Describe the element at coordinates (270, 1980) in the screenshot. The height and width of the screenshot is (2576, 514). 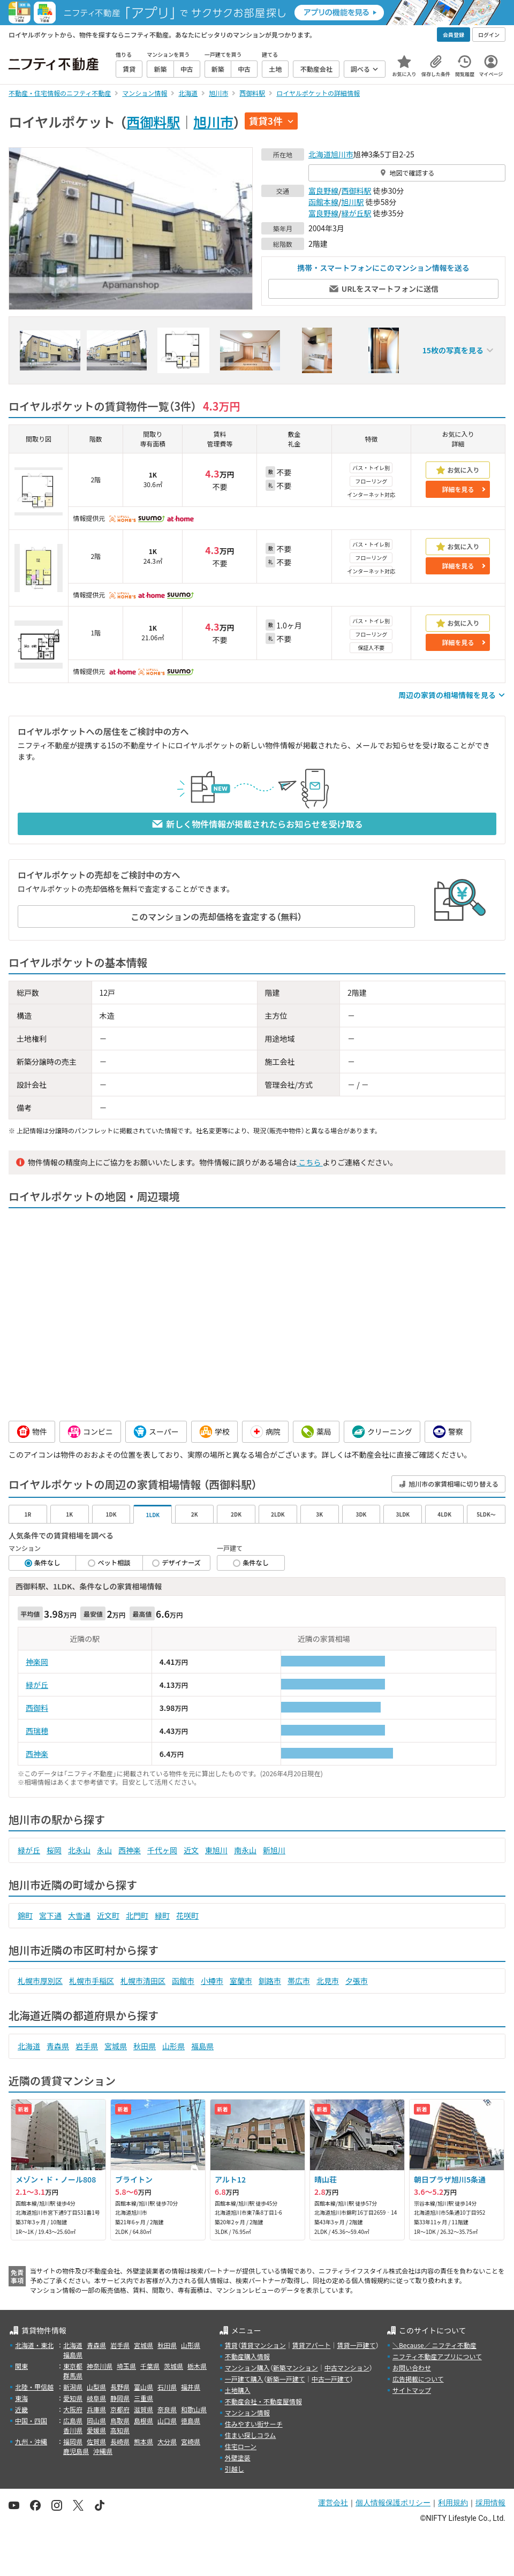
I see `釧路市` at that location.